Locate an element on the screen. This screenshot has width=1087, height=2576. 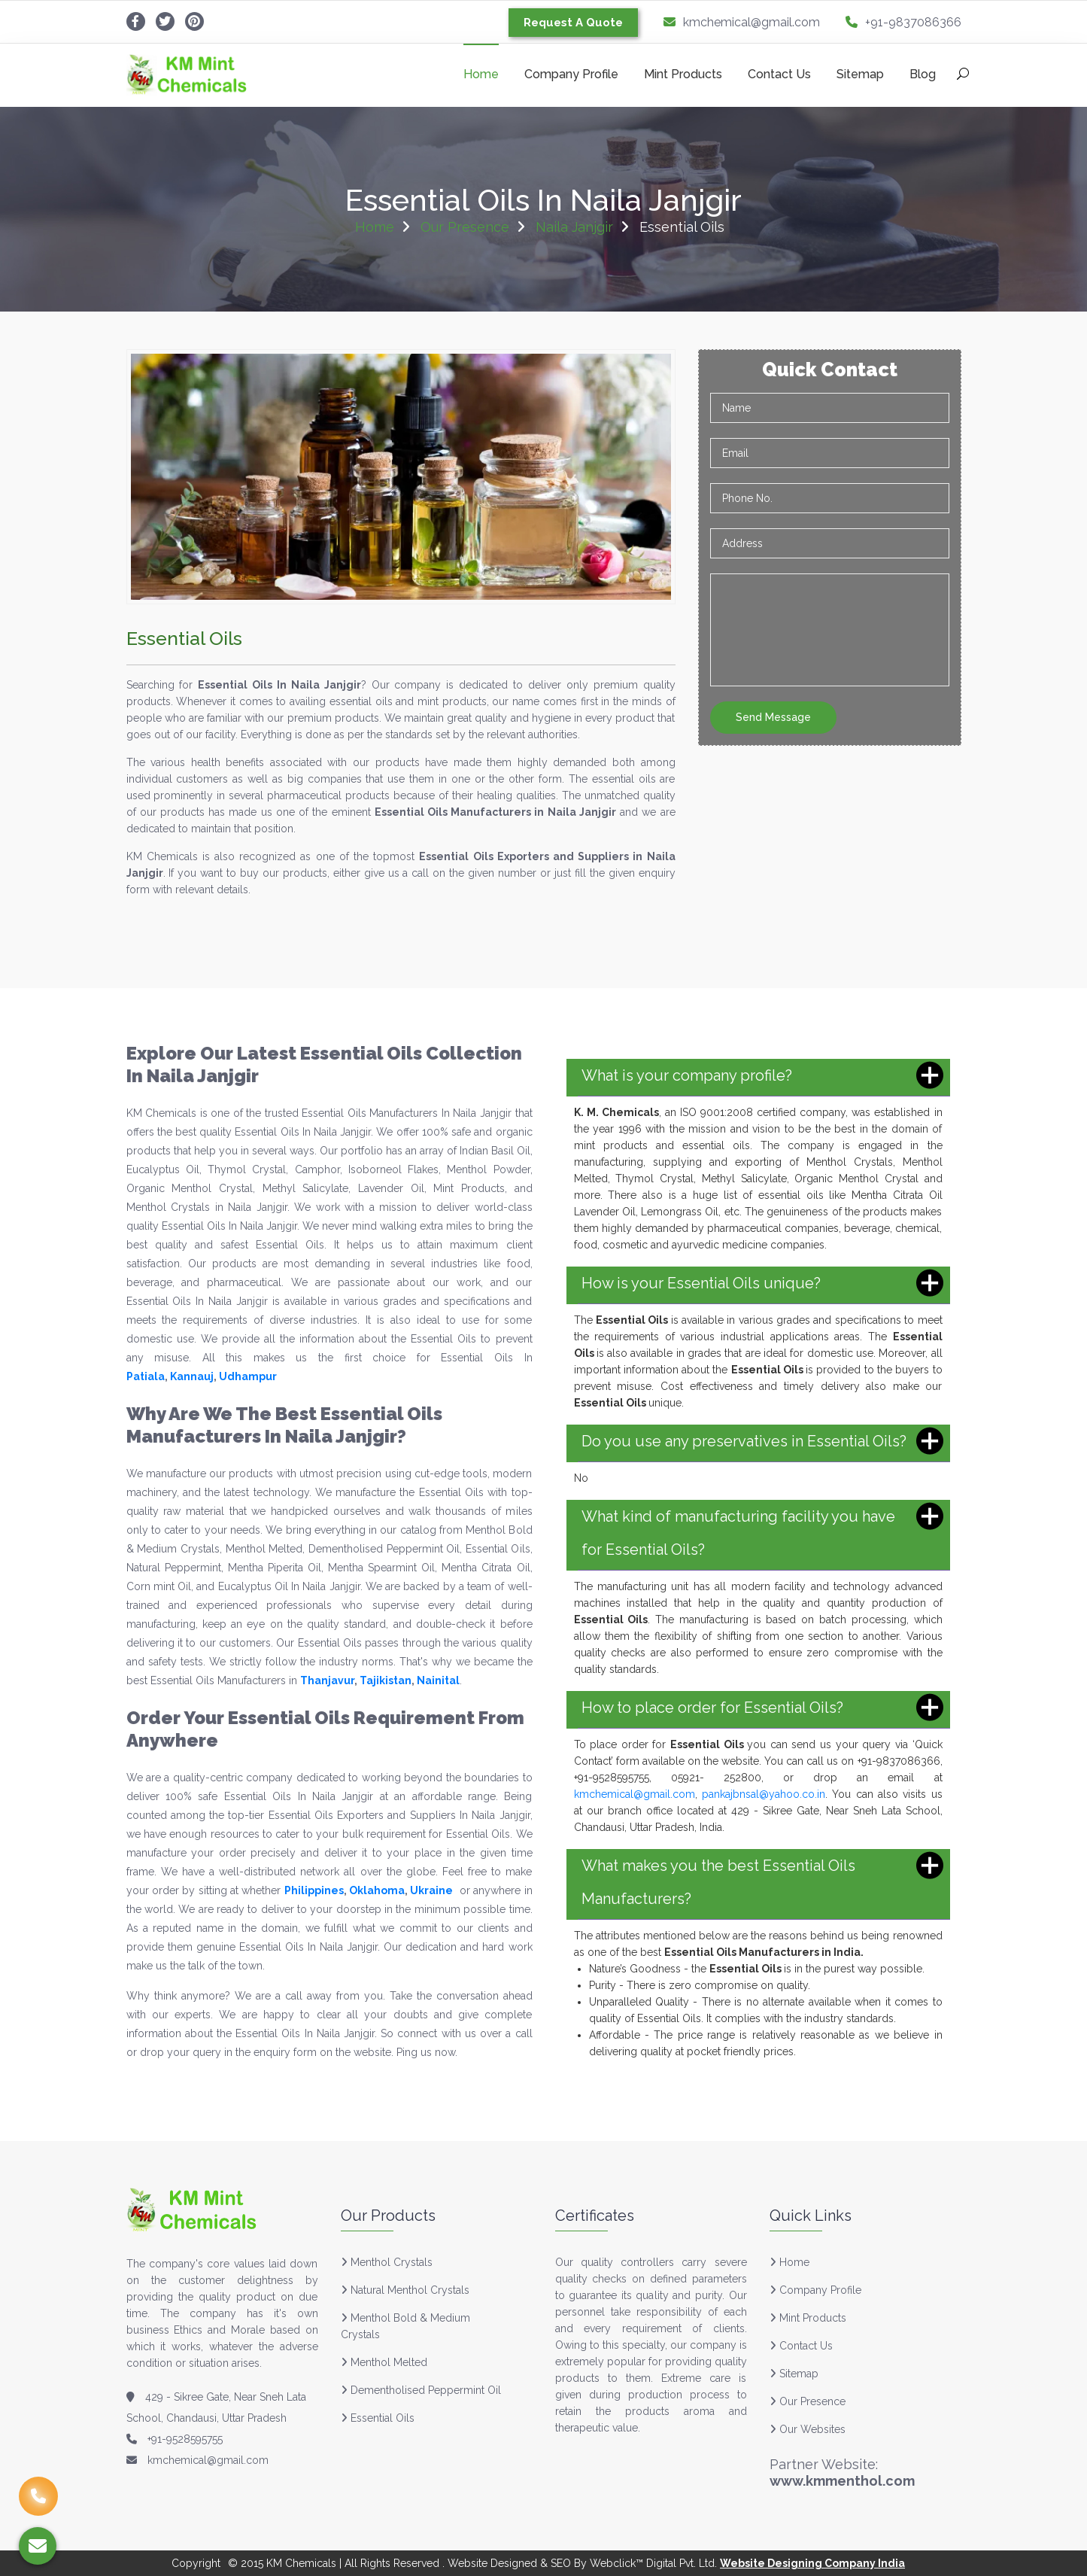
Nainital is located at coordinates (438, 1680).